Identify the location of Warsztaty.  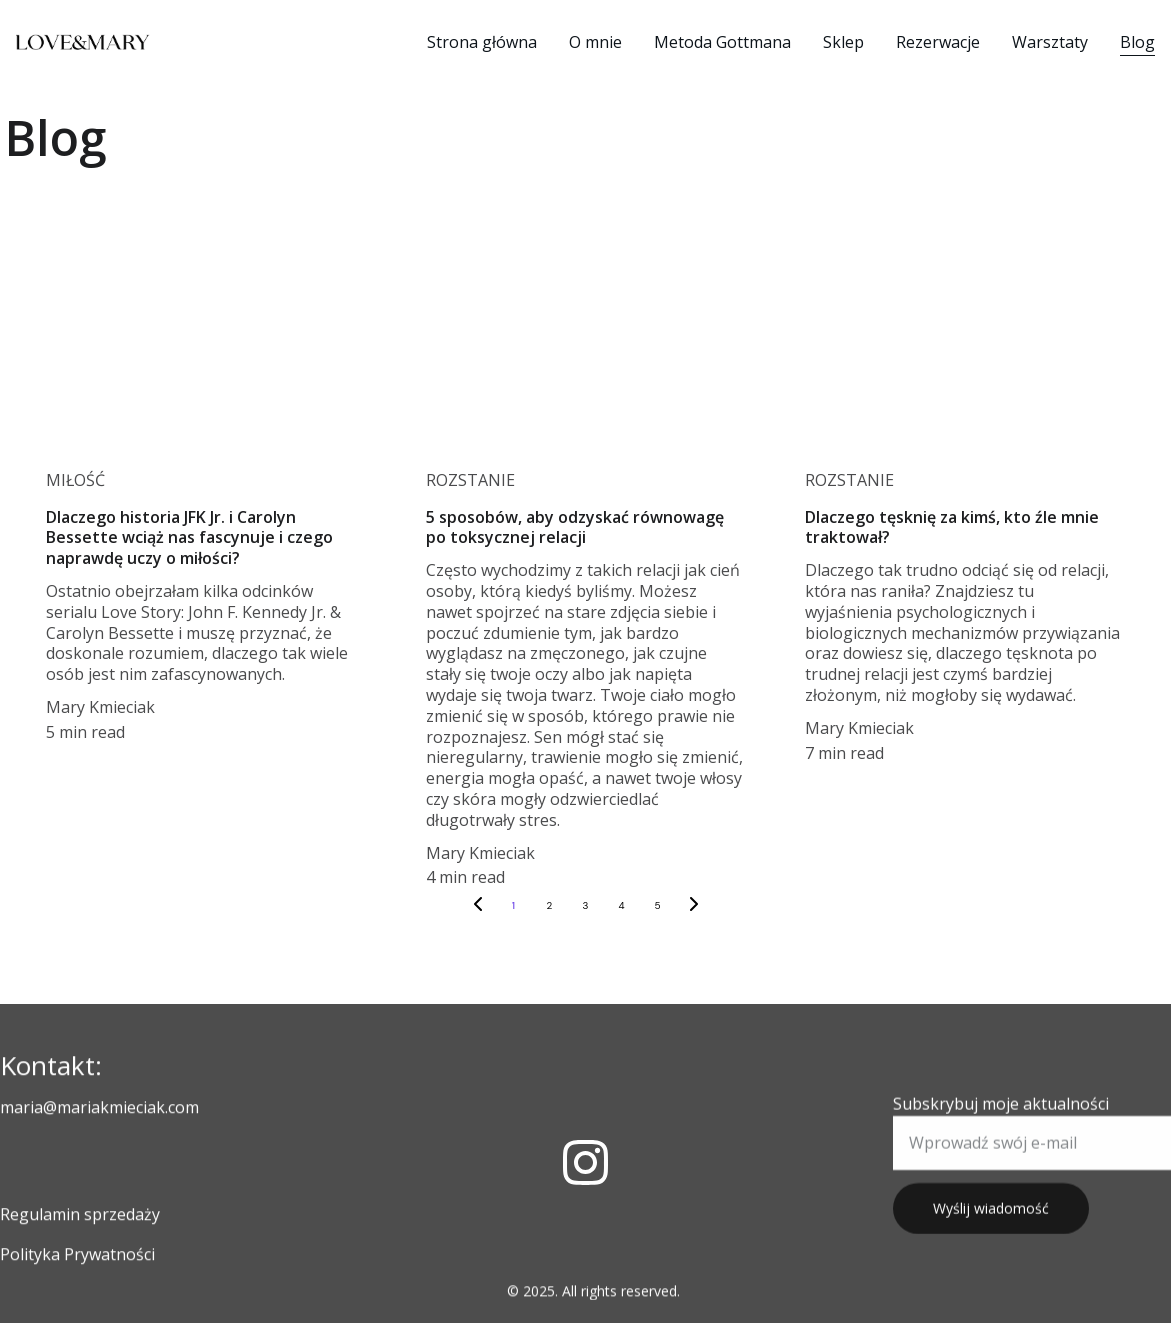
(1050, 42).